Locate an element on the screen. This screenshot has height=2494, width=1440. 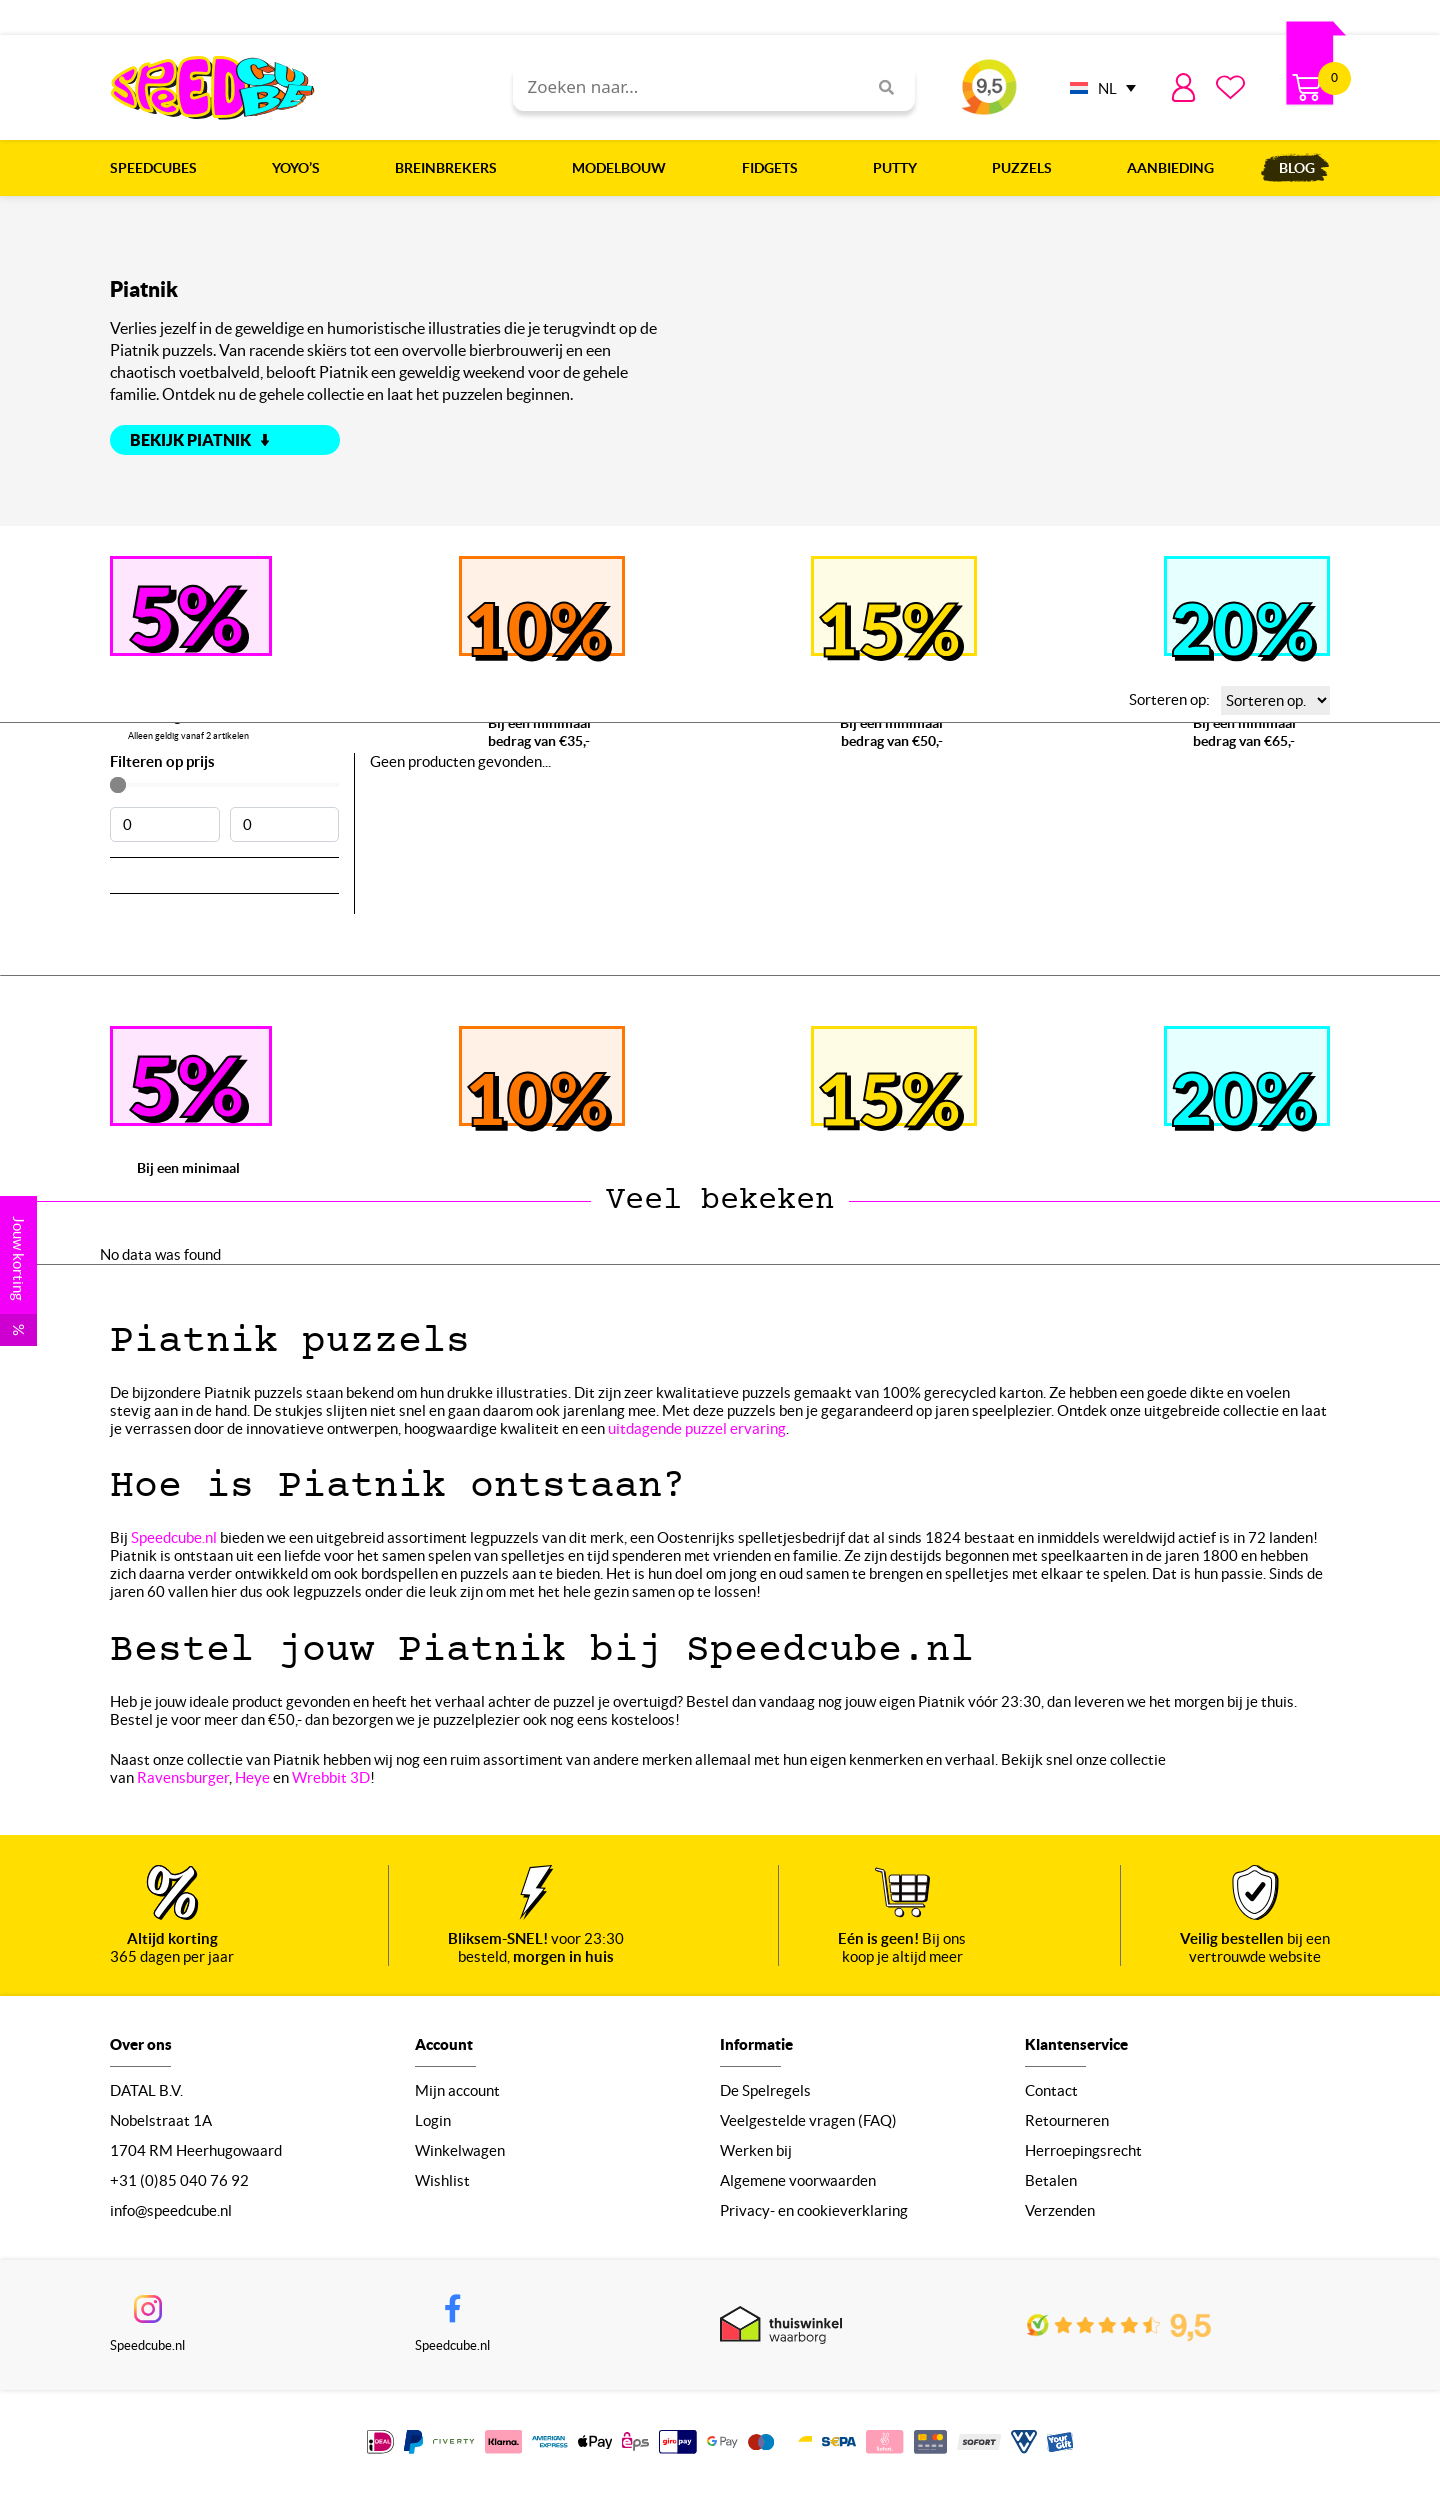
Heye is located at coordinates (252, 1777).